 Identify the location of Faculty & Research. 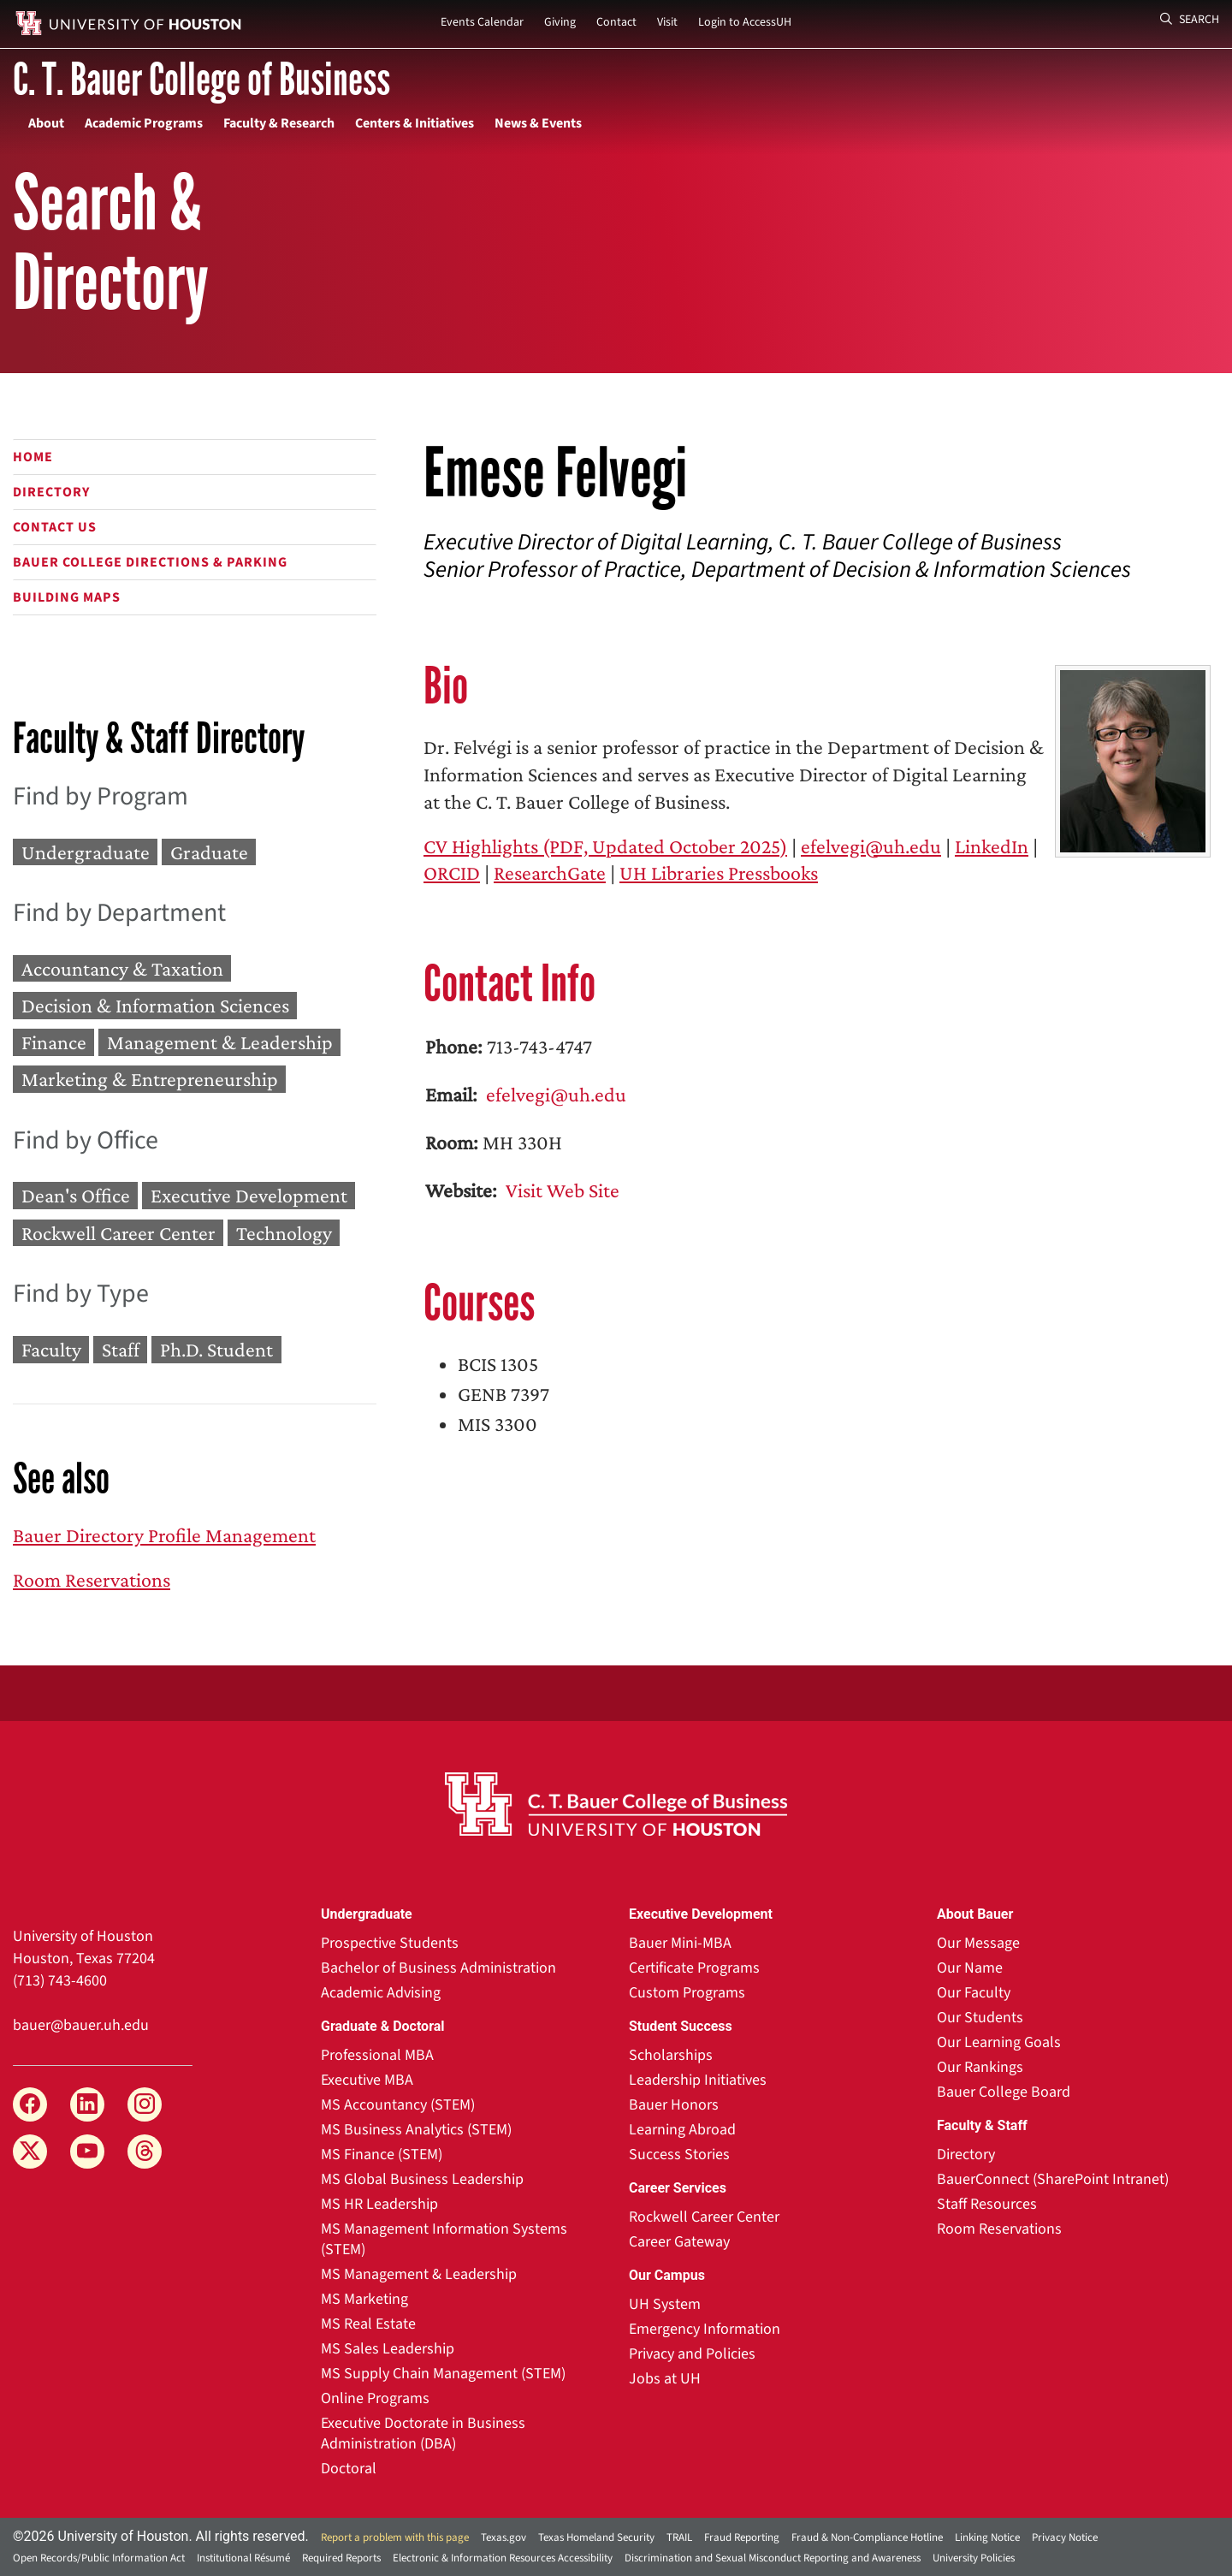
(279, 123).